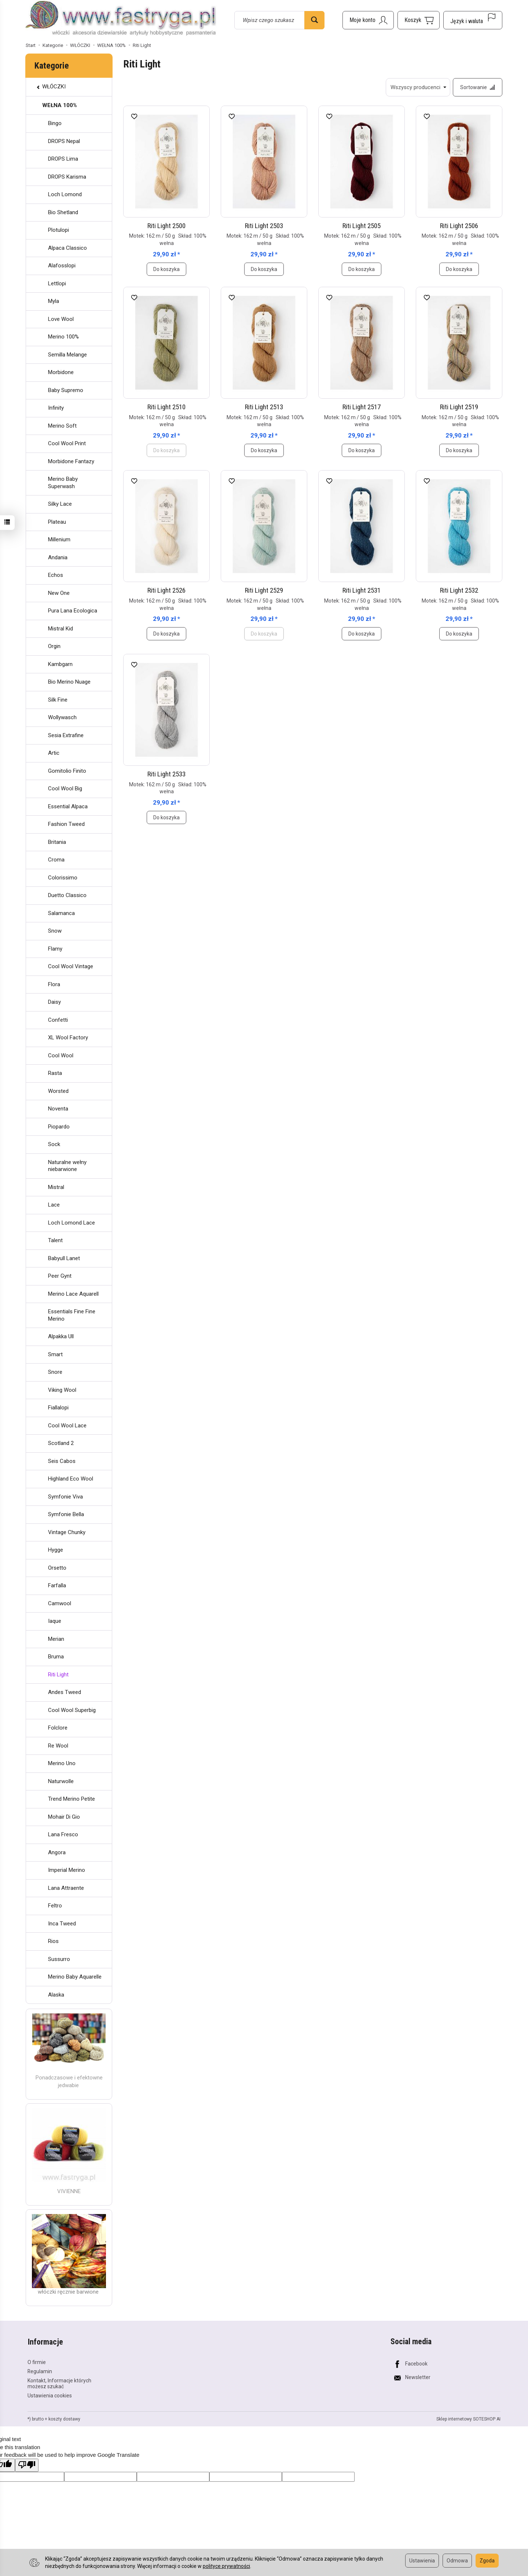 The height and width of the screenshot is (2576, 528). What do you see at coordinates (66, 1888) in the screenshot?
I see `Lana Attraente` at bounding box center [66, 1888].